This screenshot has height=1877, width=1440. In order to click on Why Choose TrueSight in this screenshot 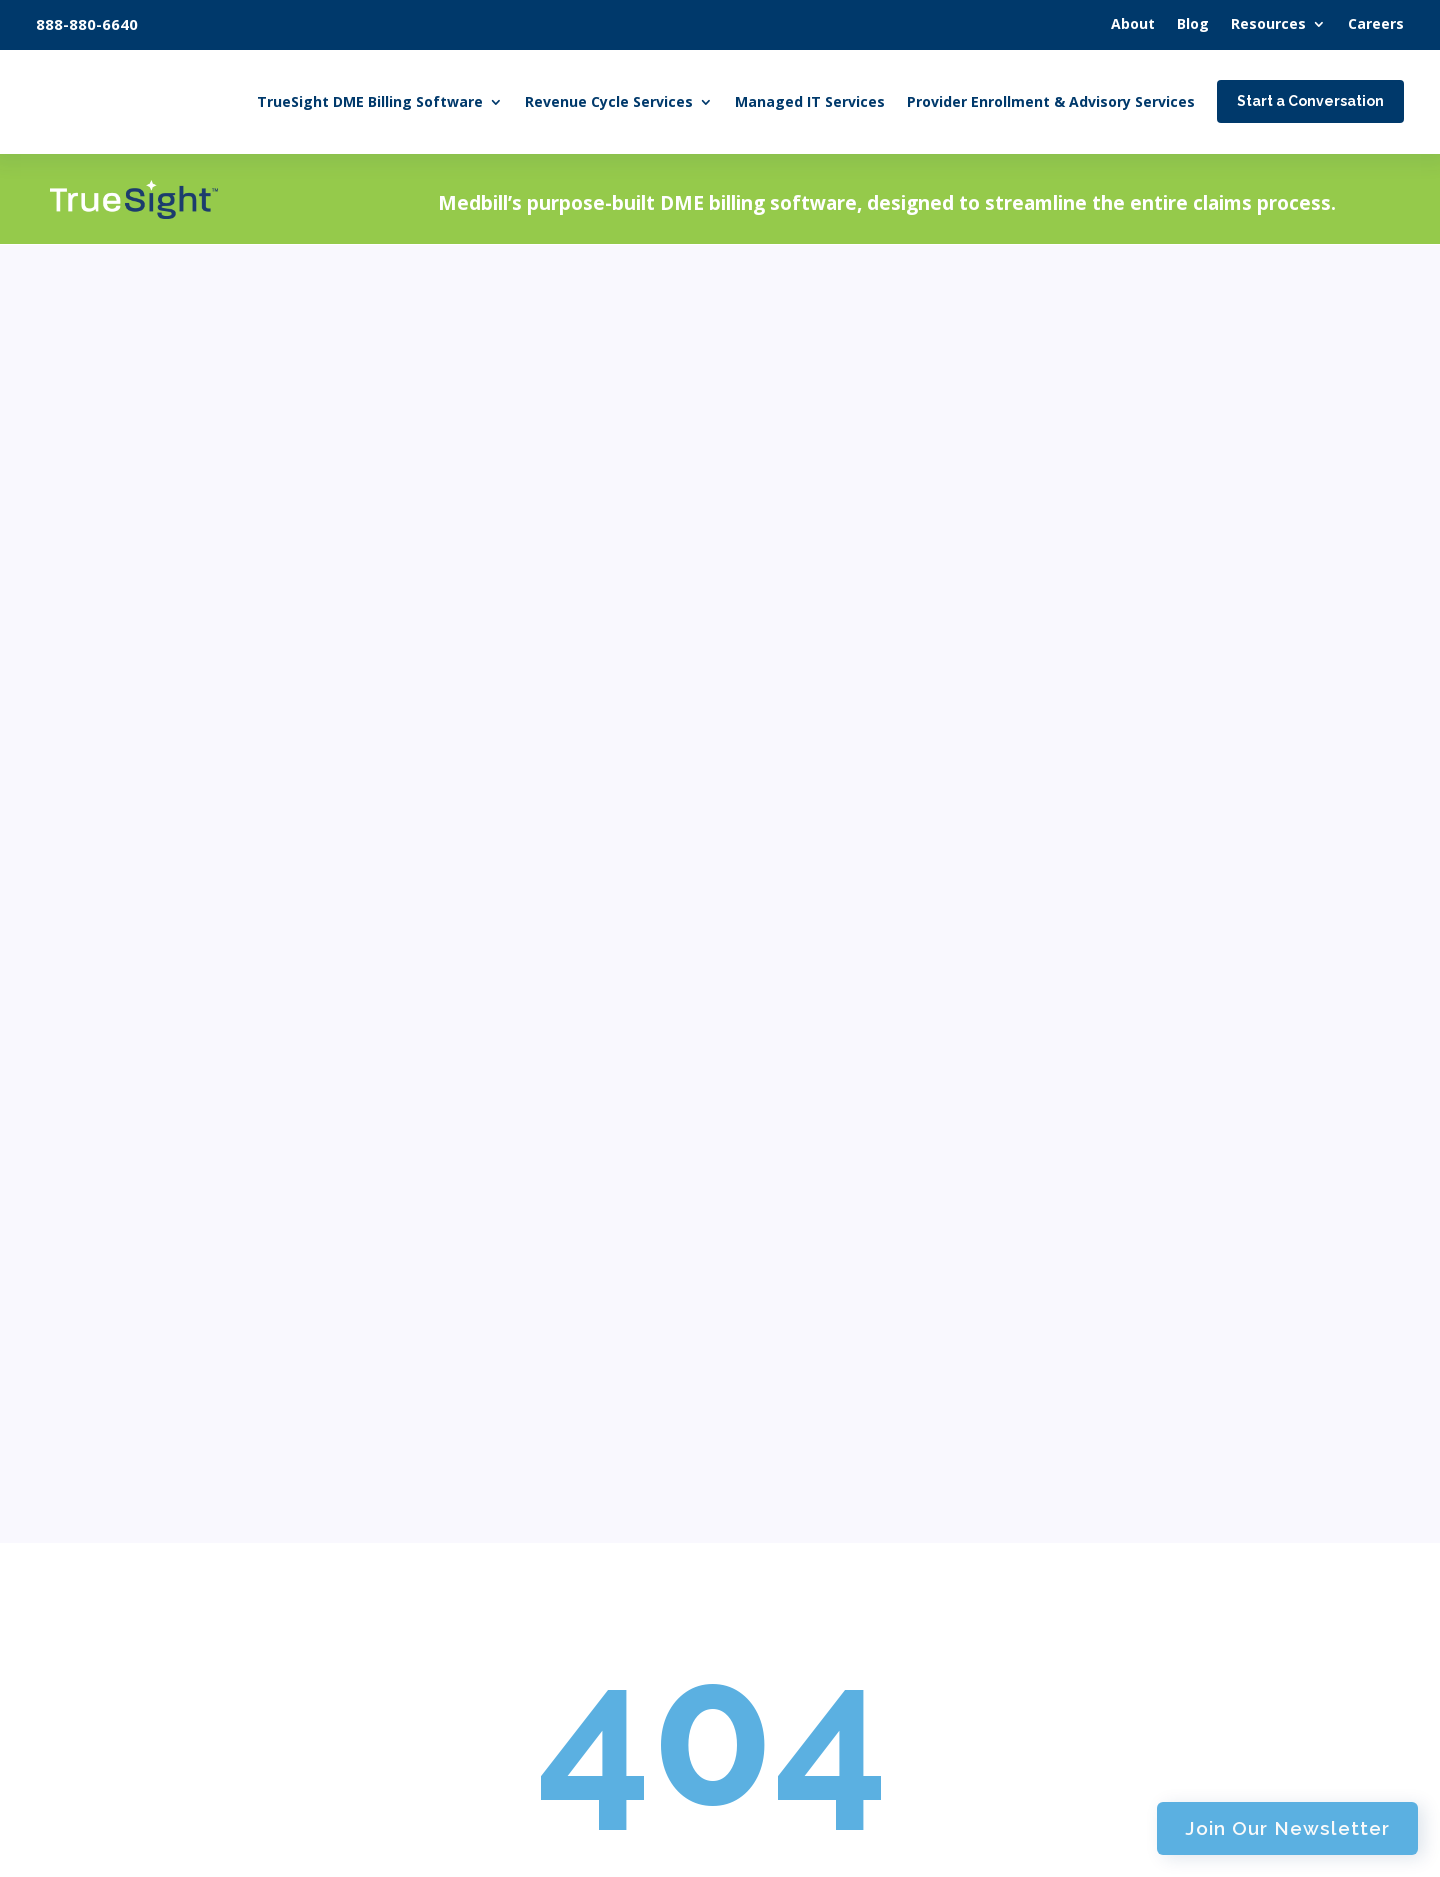, I will do `click(1155, 1577)`.